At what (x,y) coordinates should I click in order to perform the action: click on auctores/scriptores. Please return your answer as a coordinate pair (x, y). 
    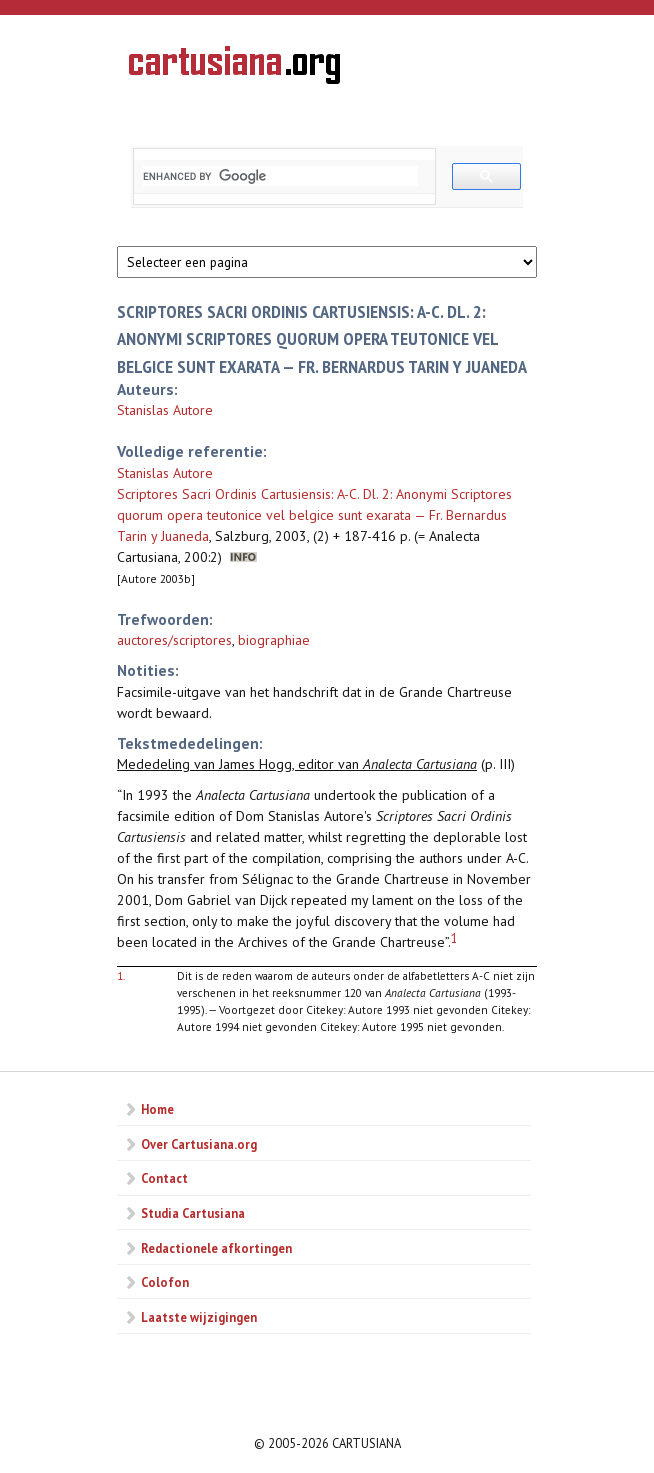
    Looking at the image, I should click on (174, 640).